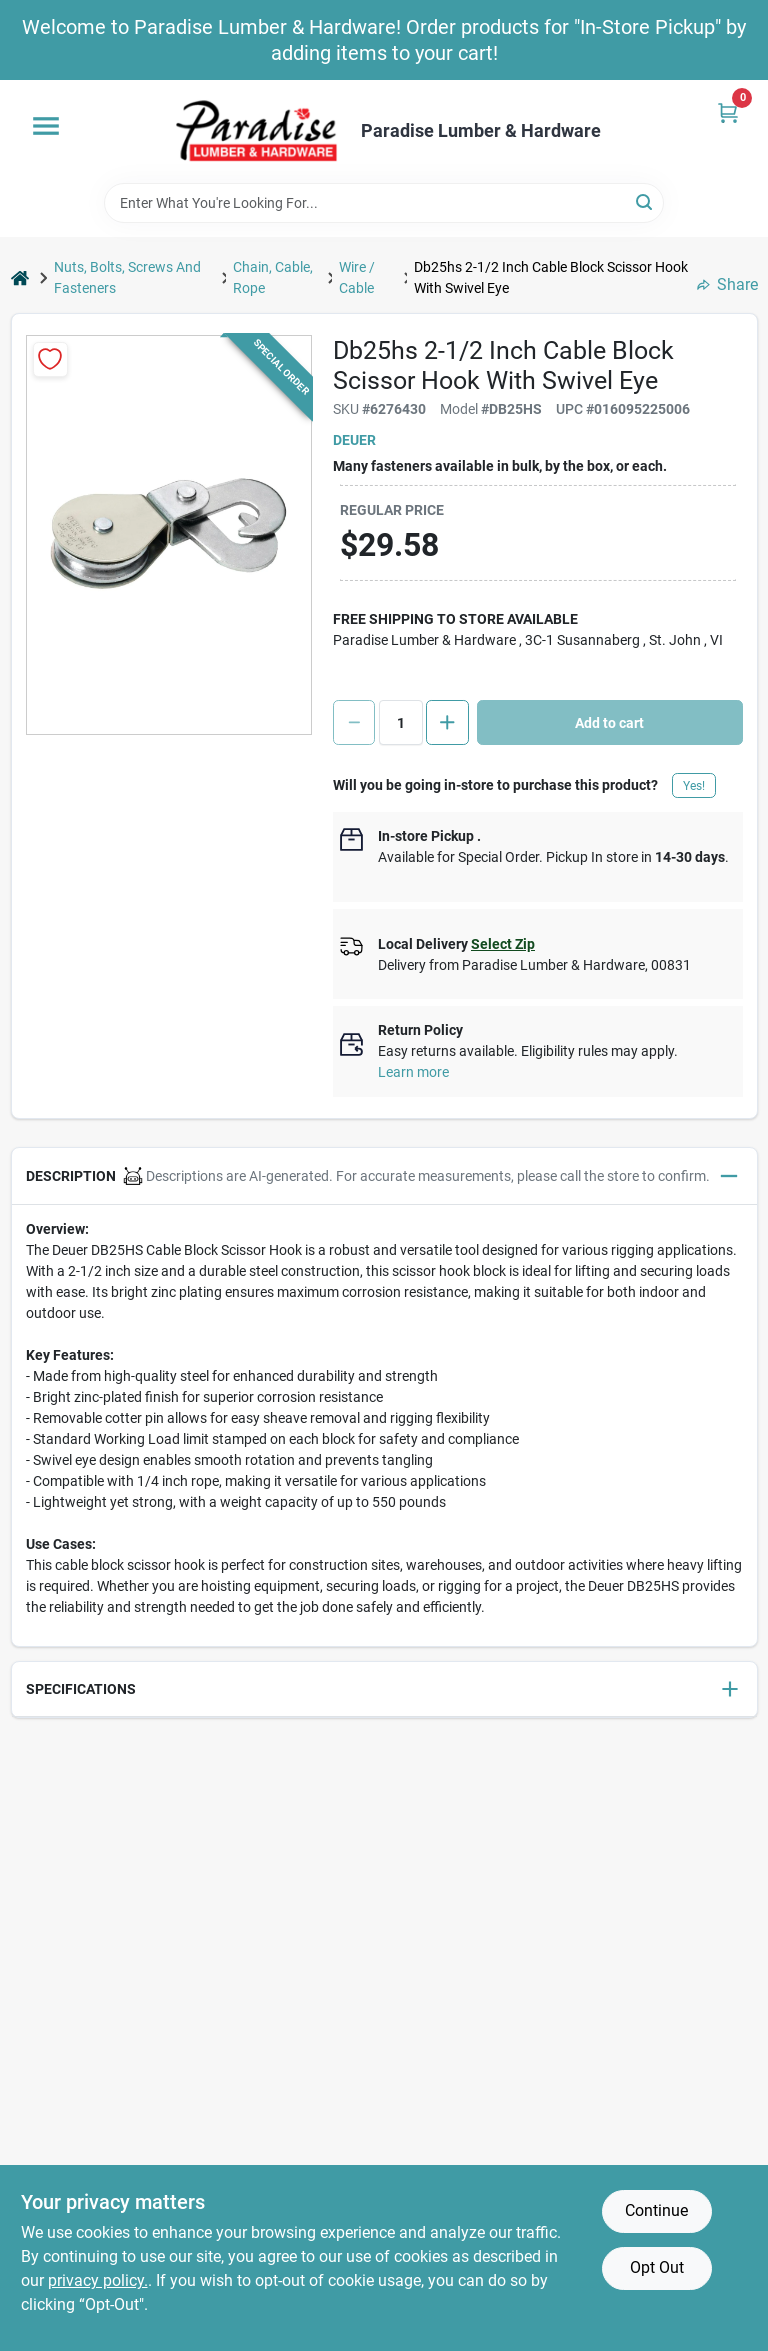 This screenshot has width=768, height=2351. I want to click on Deuer, so click(354, 440).